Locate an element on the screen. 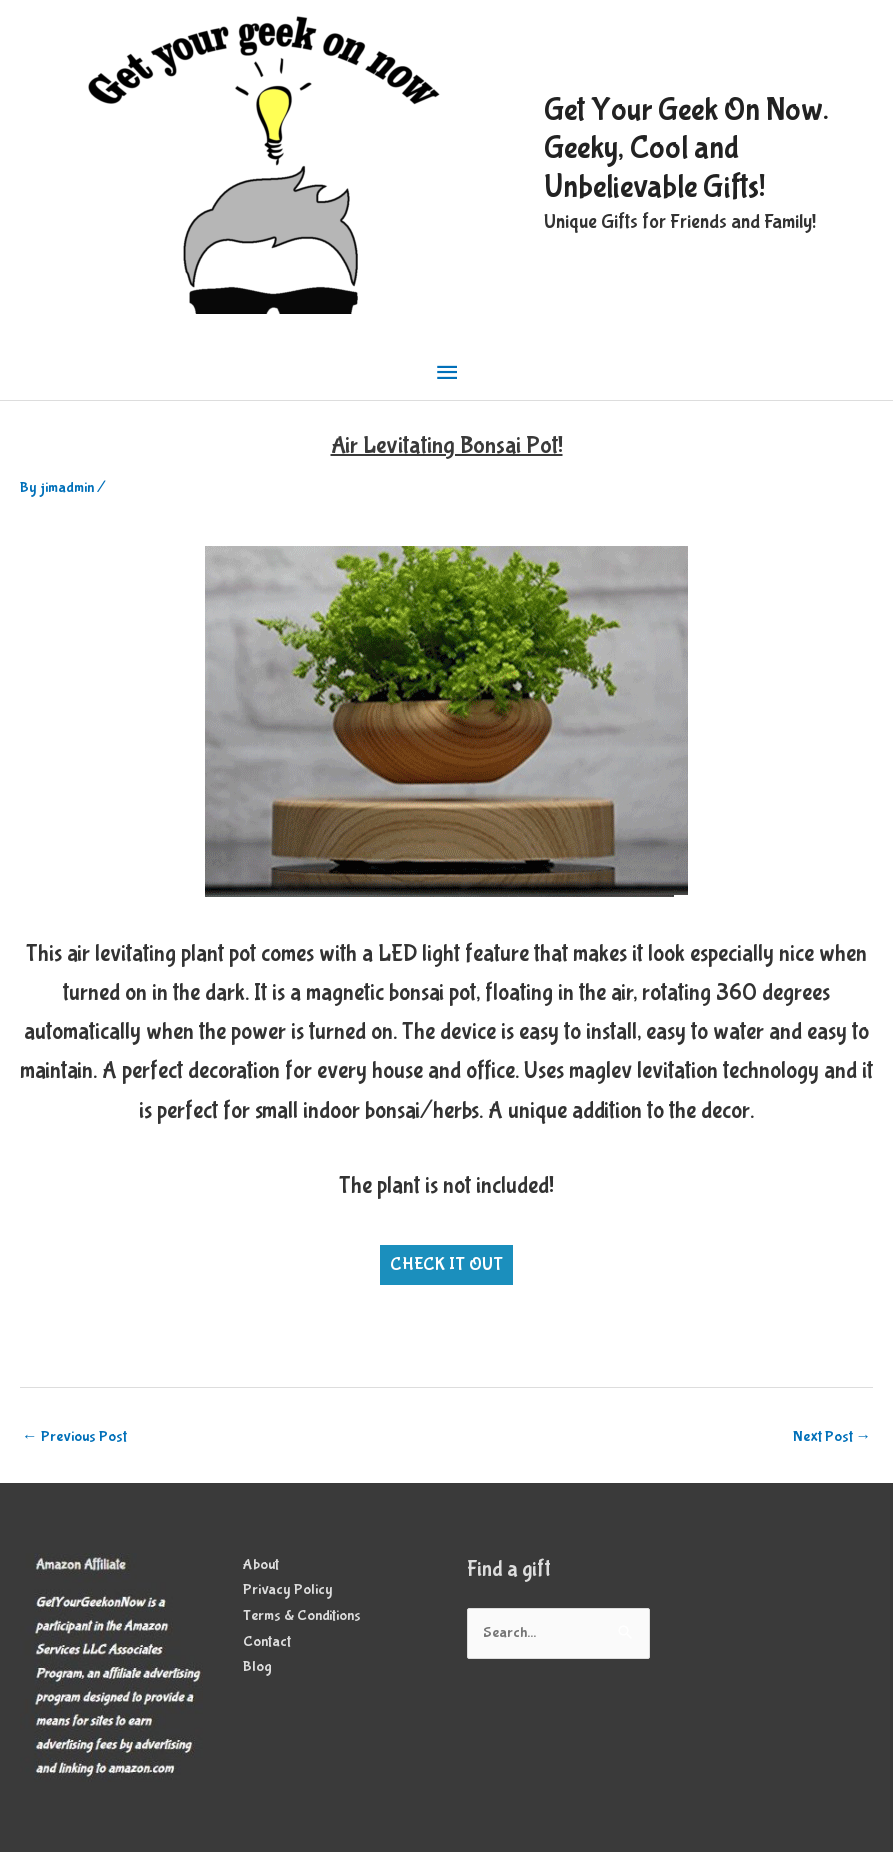  Blog is located at coordinates (257, 1667).